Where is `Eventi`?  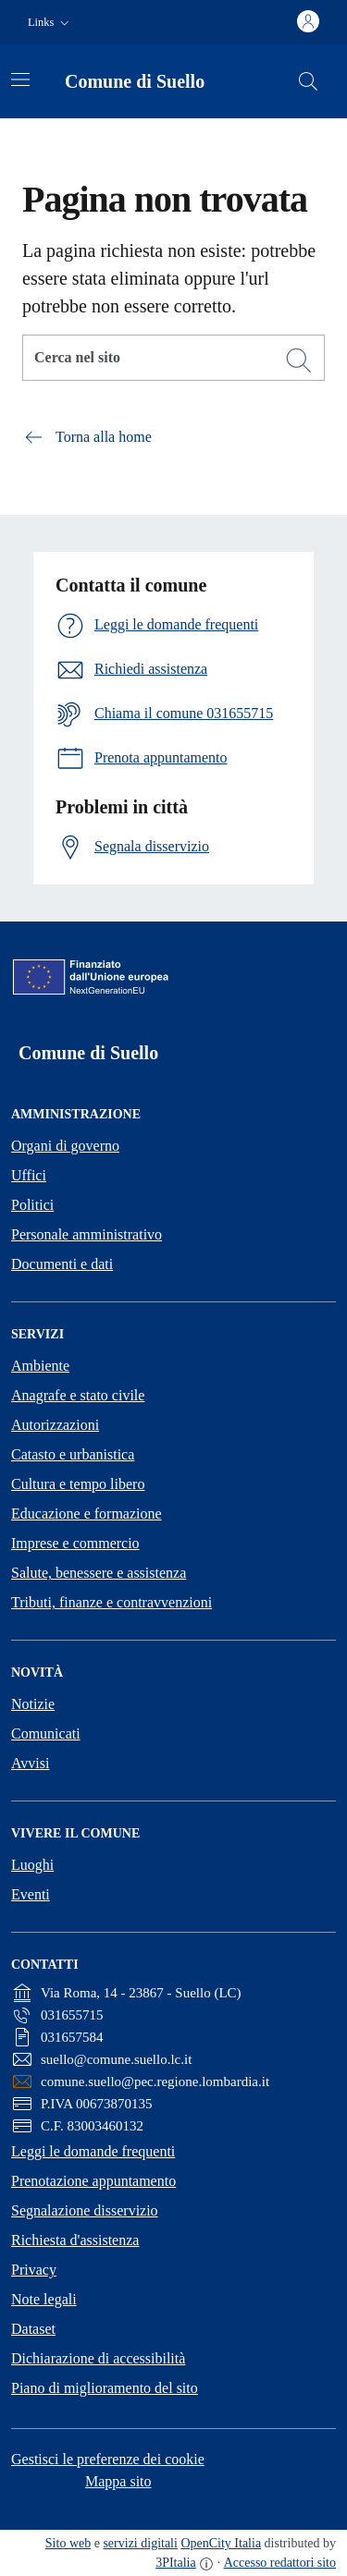 Eventi is located at coordinates (30, 1894).